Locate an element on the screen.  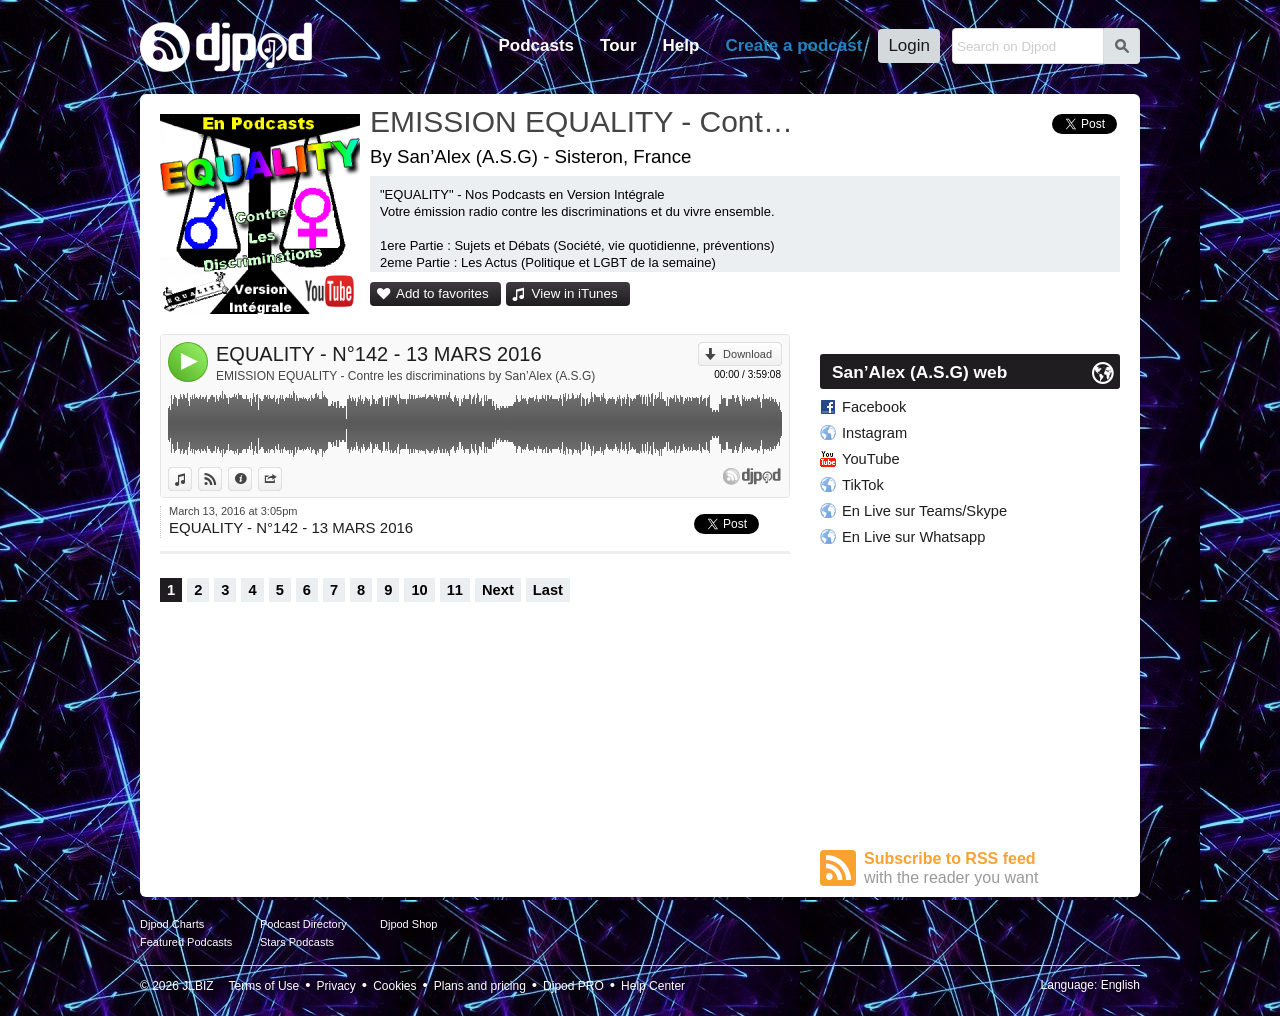
Terms of Use is located at coordinates (264, 986).